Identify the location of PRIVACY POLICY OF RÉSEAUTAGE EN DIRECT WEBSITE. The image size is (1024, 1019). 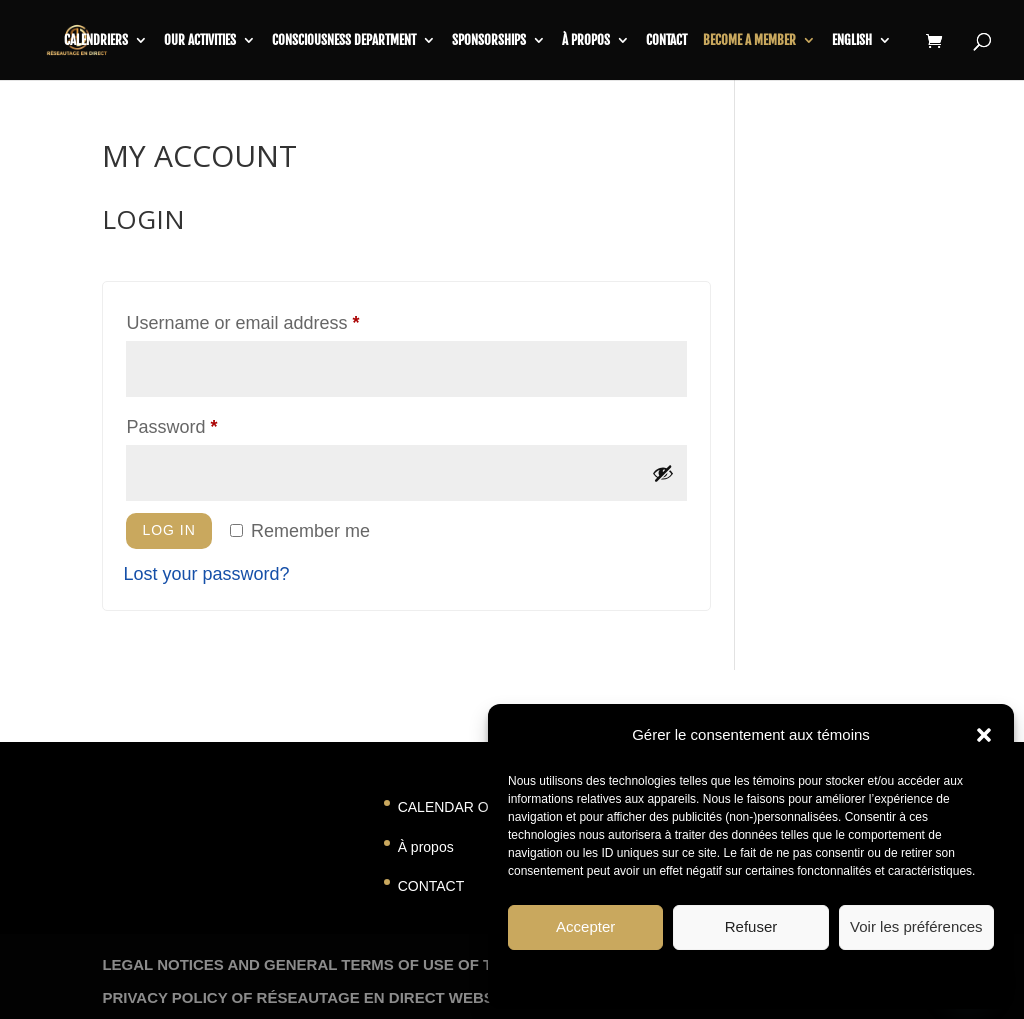
(309, 997).